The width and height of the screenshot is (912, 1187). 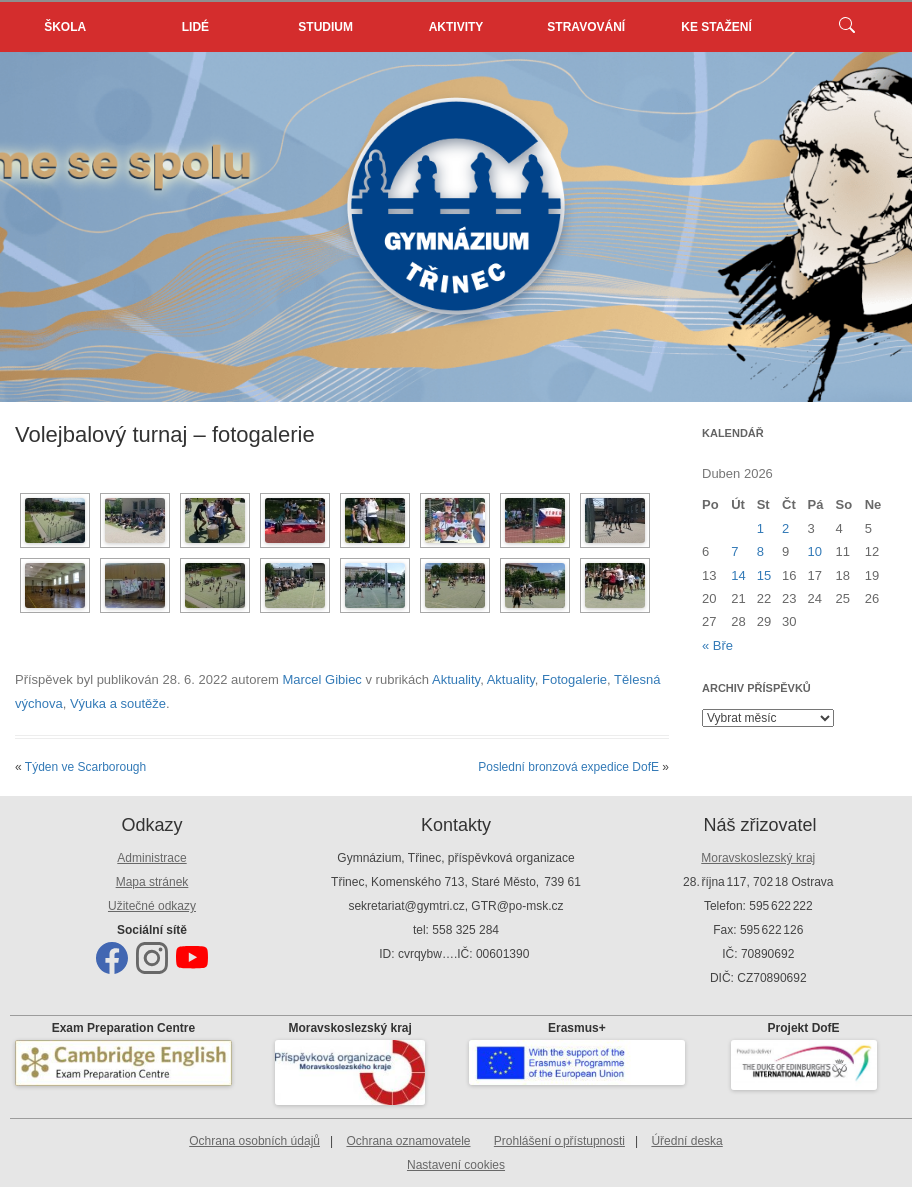 What do you see at coordinates (764, 575) in the screenshot?
I see `15 [Příspěvky publikované 15. 4. 2026]` at bounding box center [764, 575].